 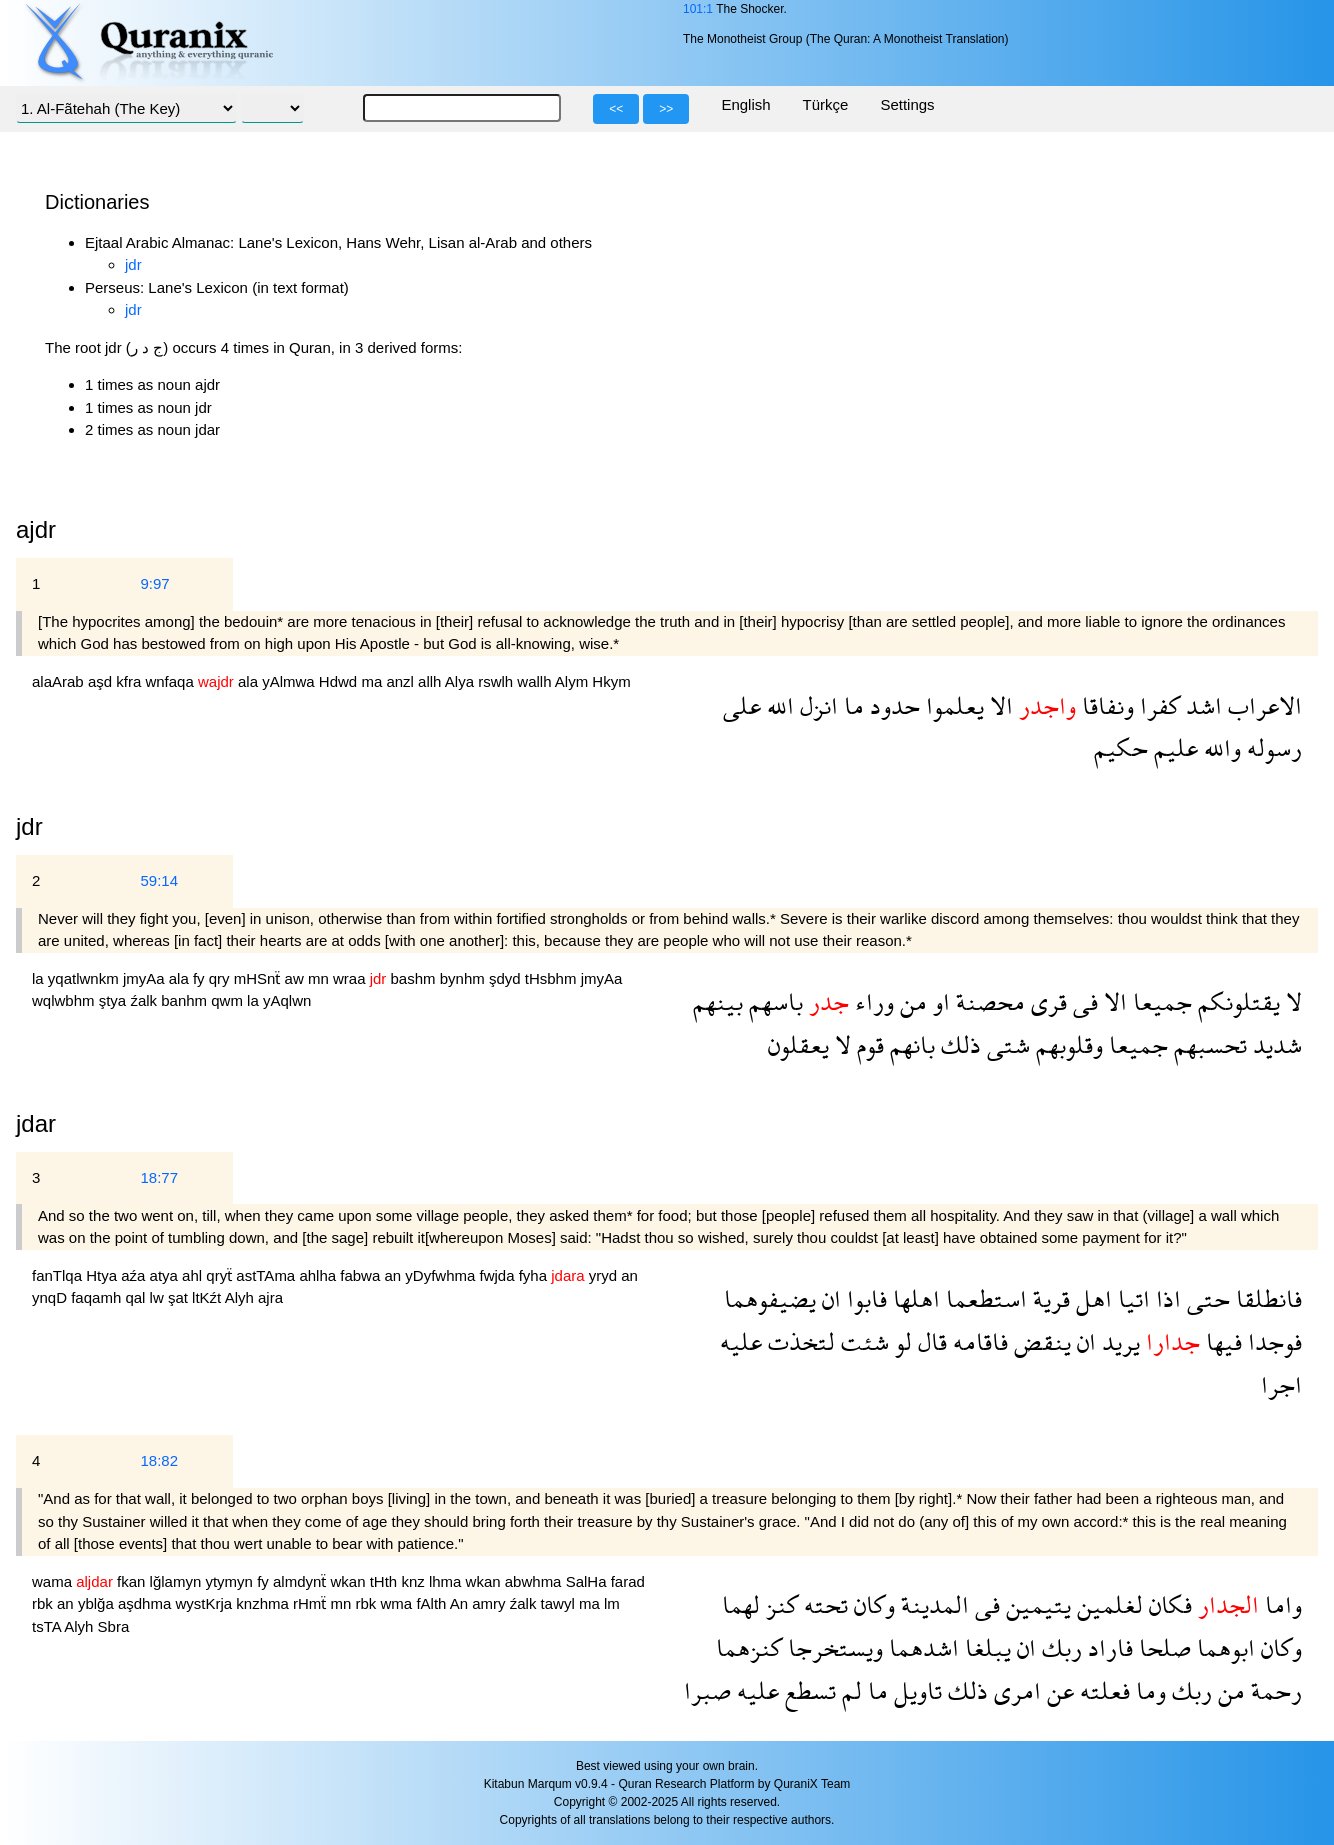 I want to click on من, so click(x=910, y=1001).